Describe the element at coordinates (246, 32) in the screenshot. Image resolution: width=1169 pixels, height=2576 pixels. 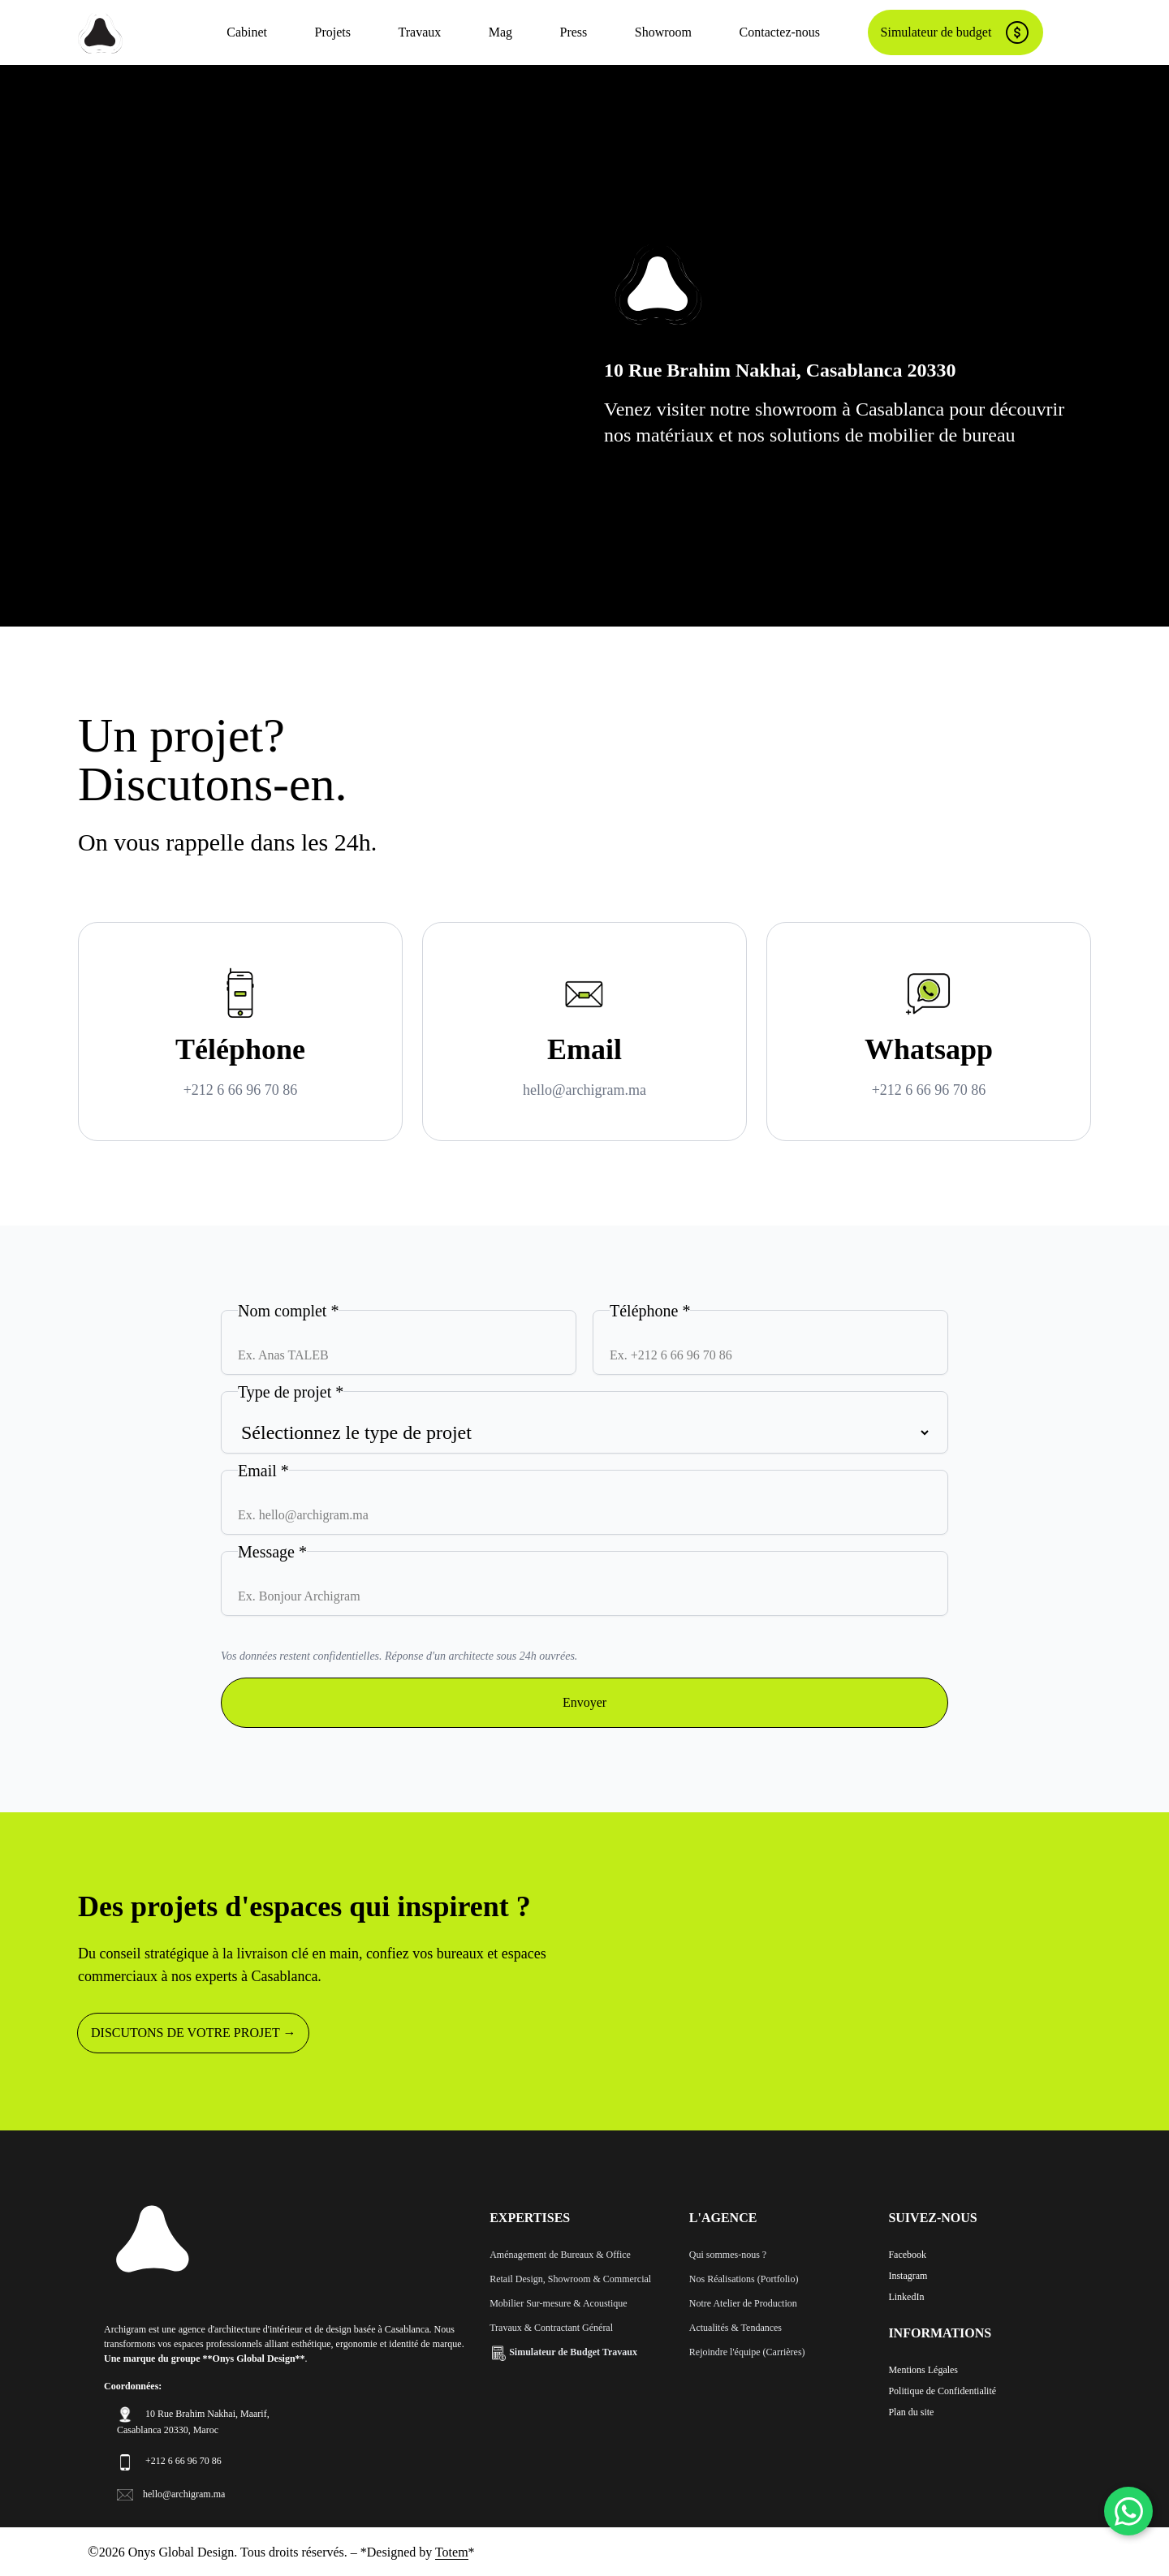
I see `Cabinet` at that location.